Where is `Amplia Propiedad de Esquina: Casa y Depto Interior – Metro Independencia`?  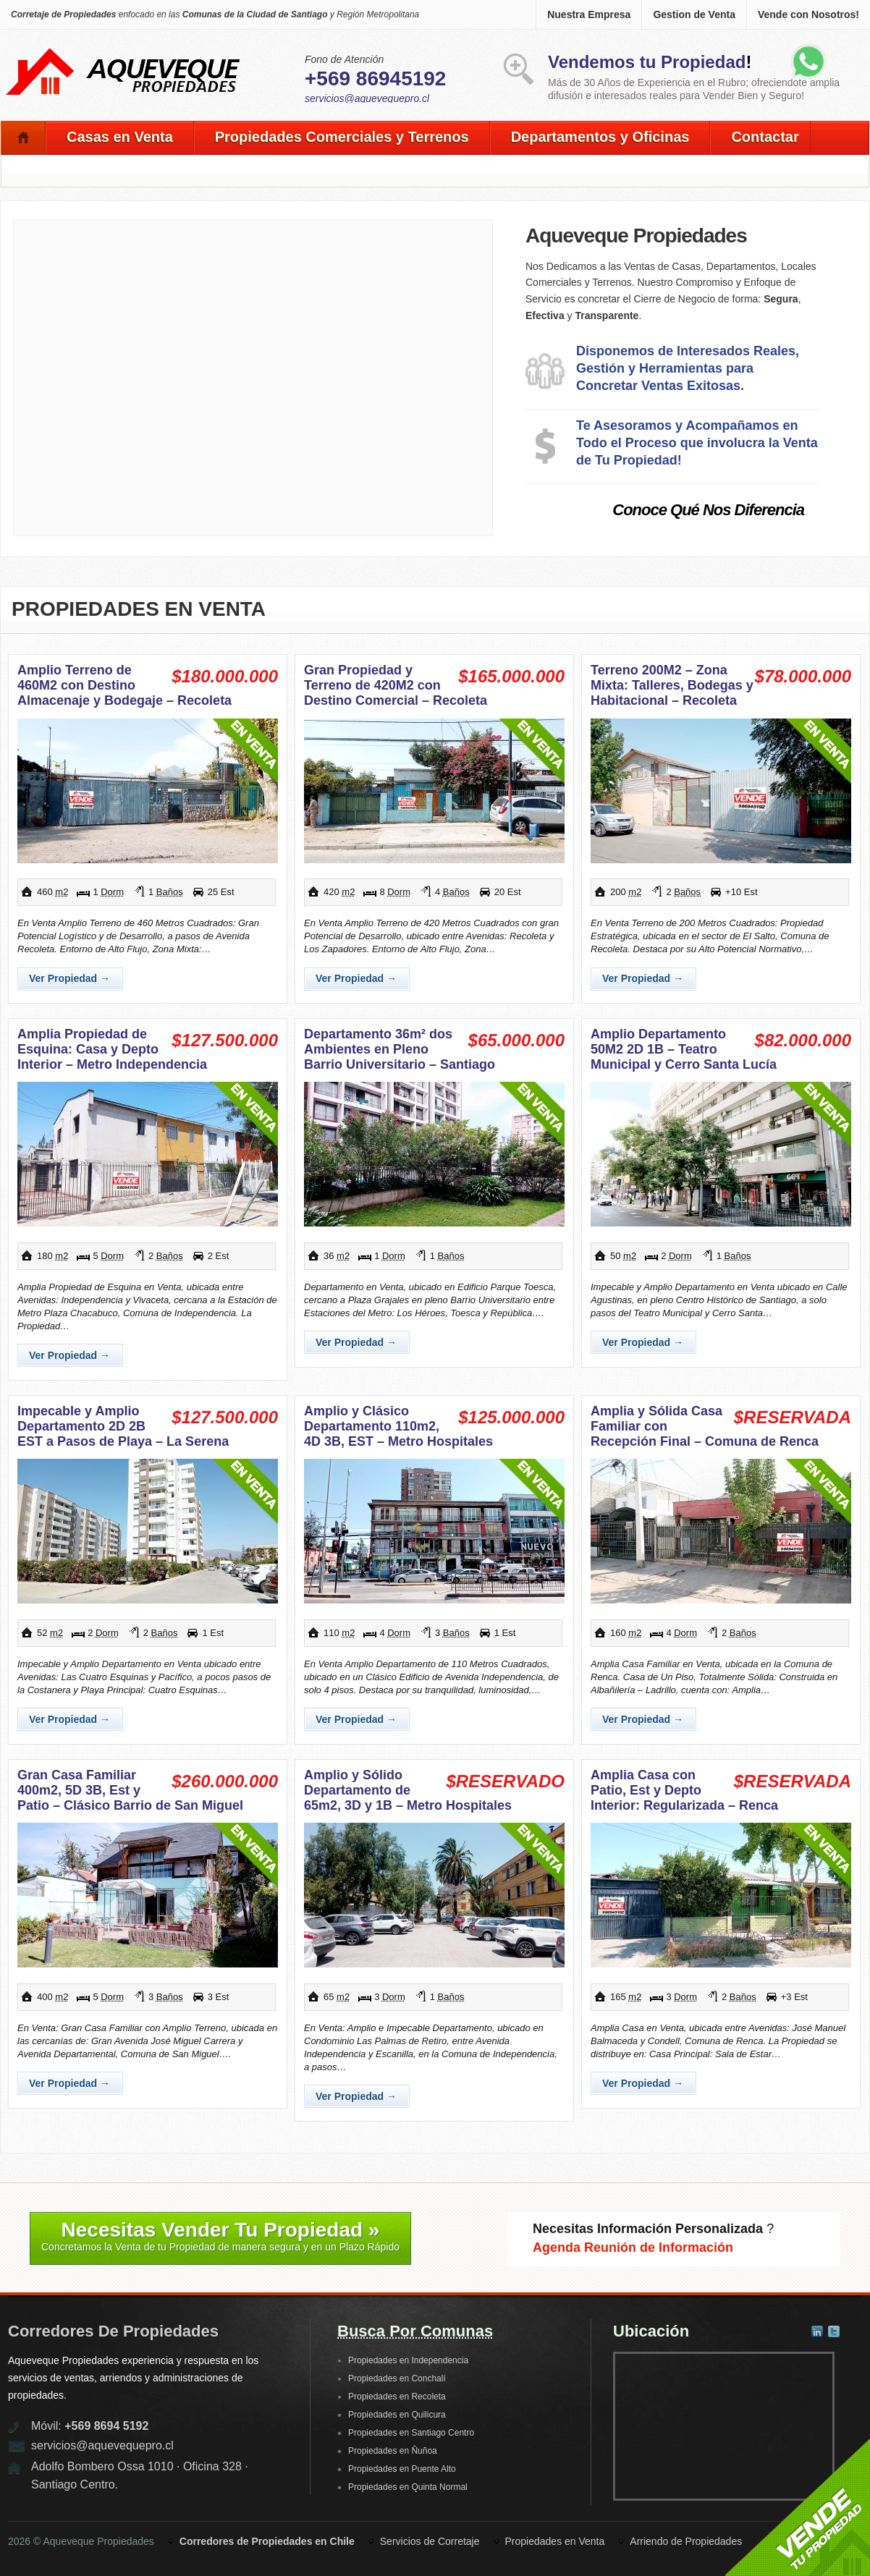
Amplia Propiedad de Esquina: Casa y Depto Interior – Metro Independencia is located at coordinates (112, 1049).